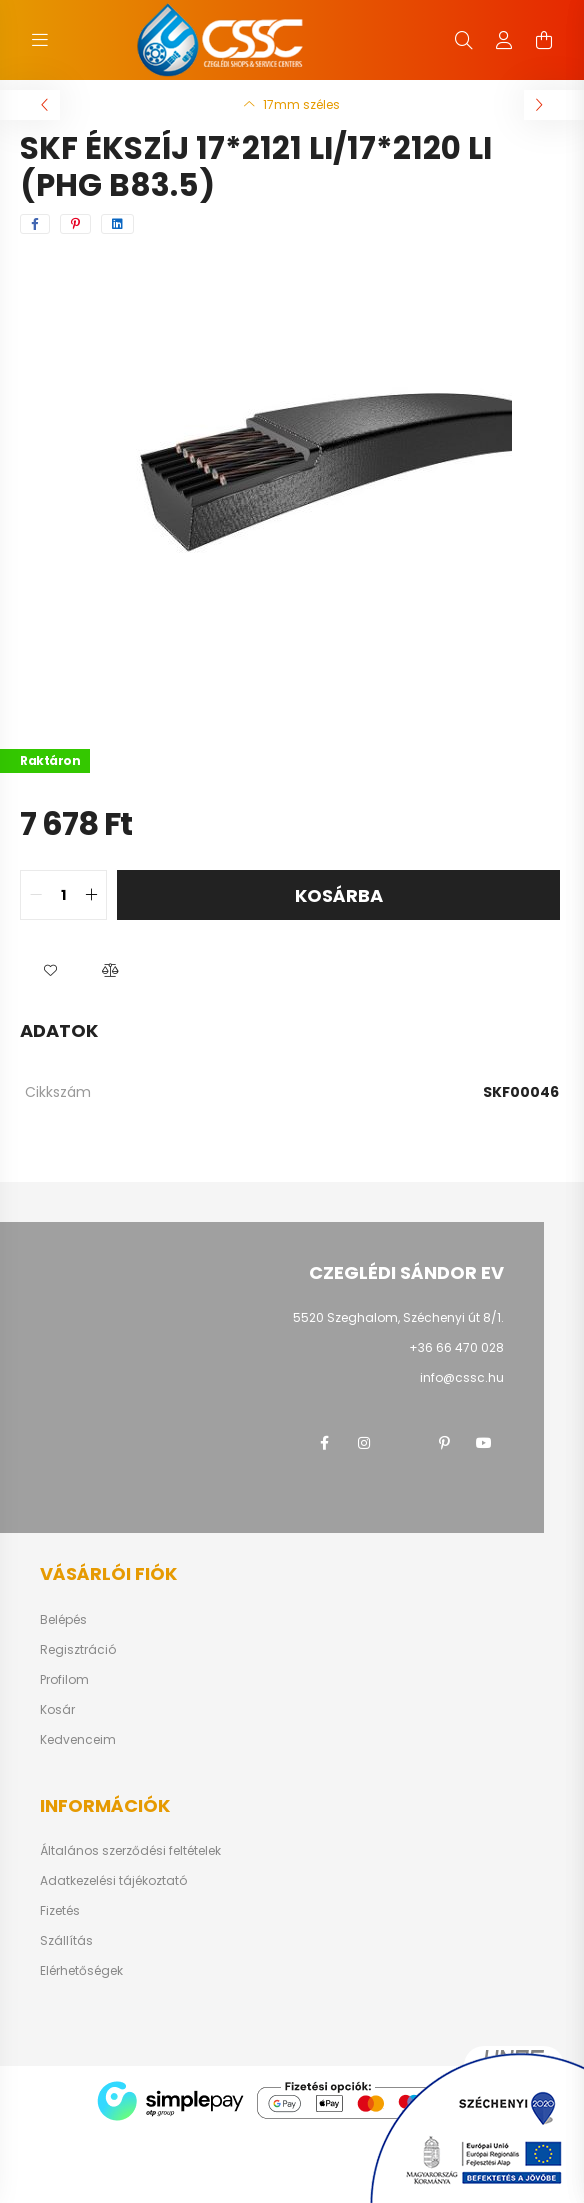 This screenshot has height=2203, width=584. What do you see at coordinates (324, 1443) in the screenshot?
I see `facebook` at bounding box center [324, 1443].